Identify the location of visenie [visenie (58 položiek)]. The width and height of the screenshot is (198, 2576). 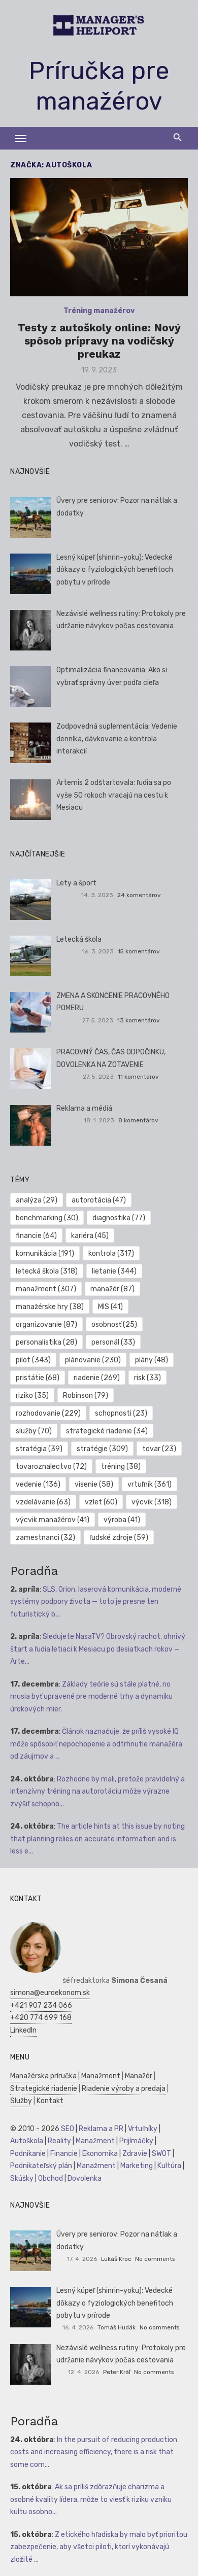
(94, 1484).